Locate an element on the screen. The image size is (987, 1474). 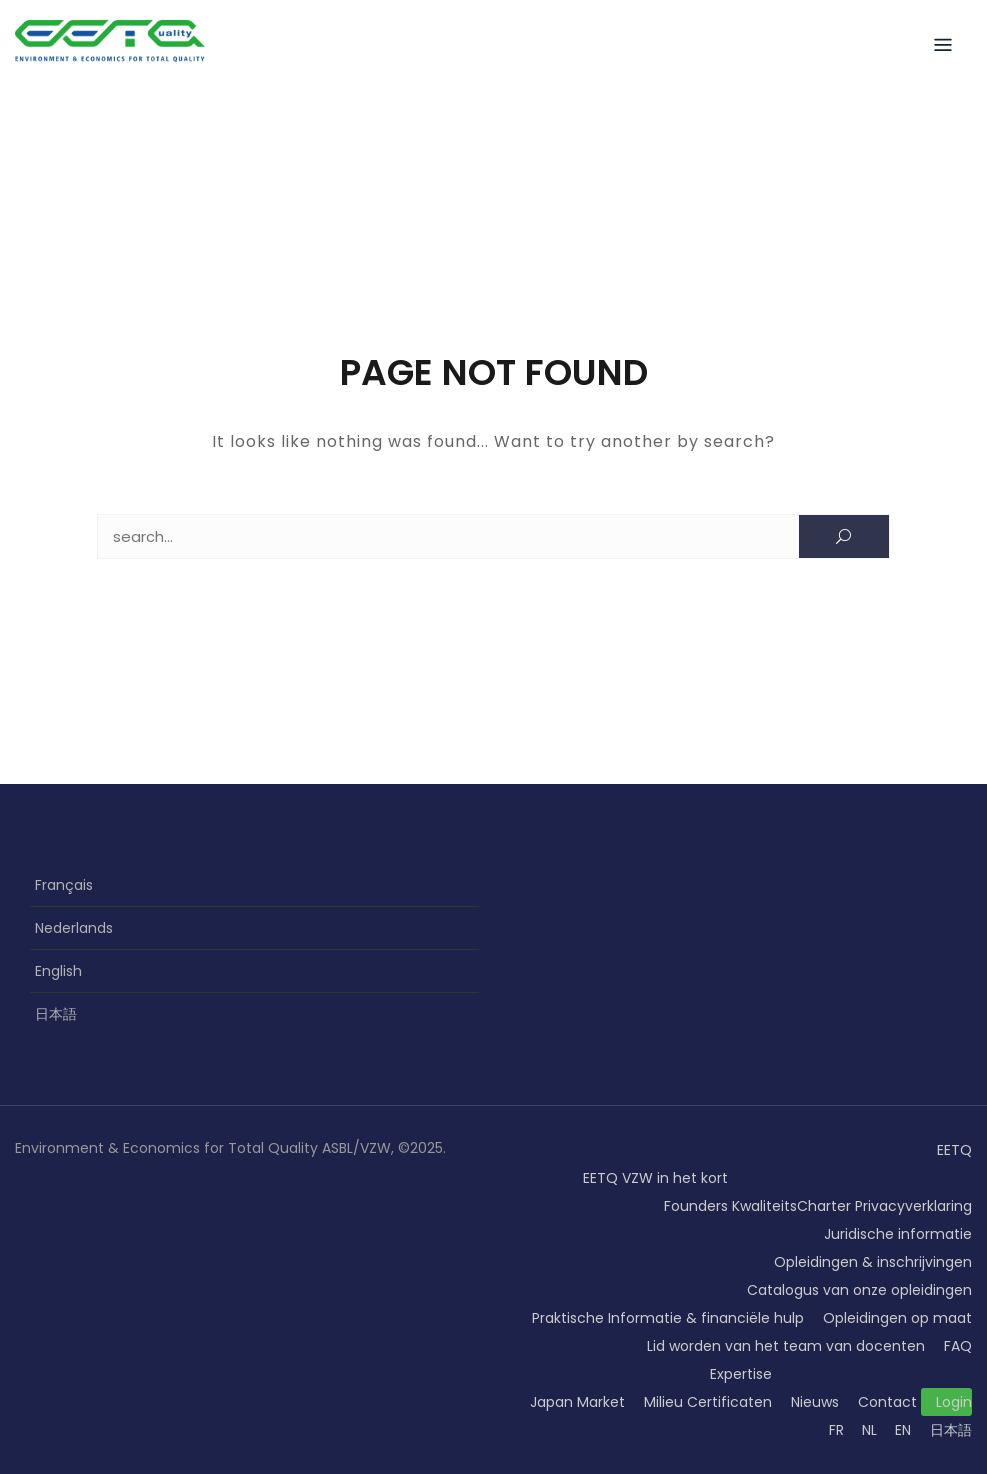
Praktische Informatie & financiële hulp is located at coordinates (668, 1318).